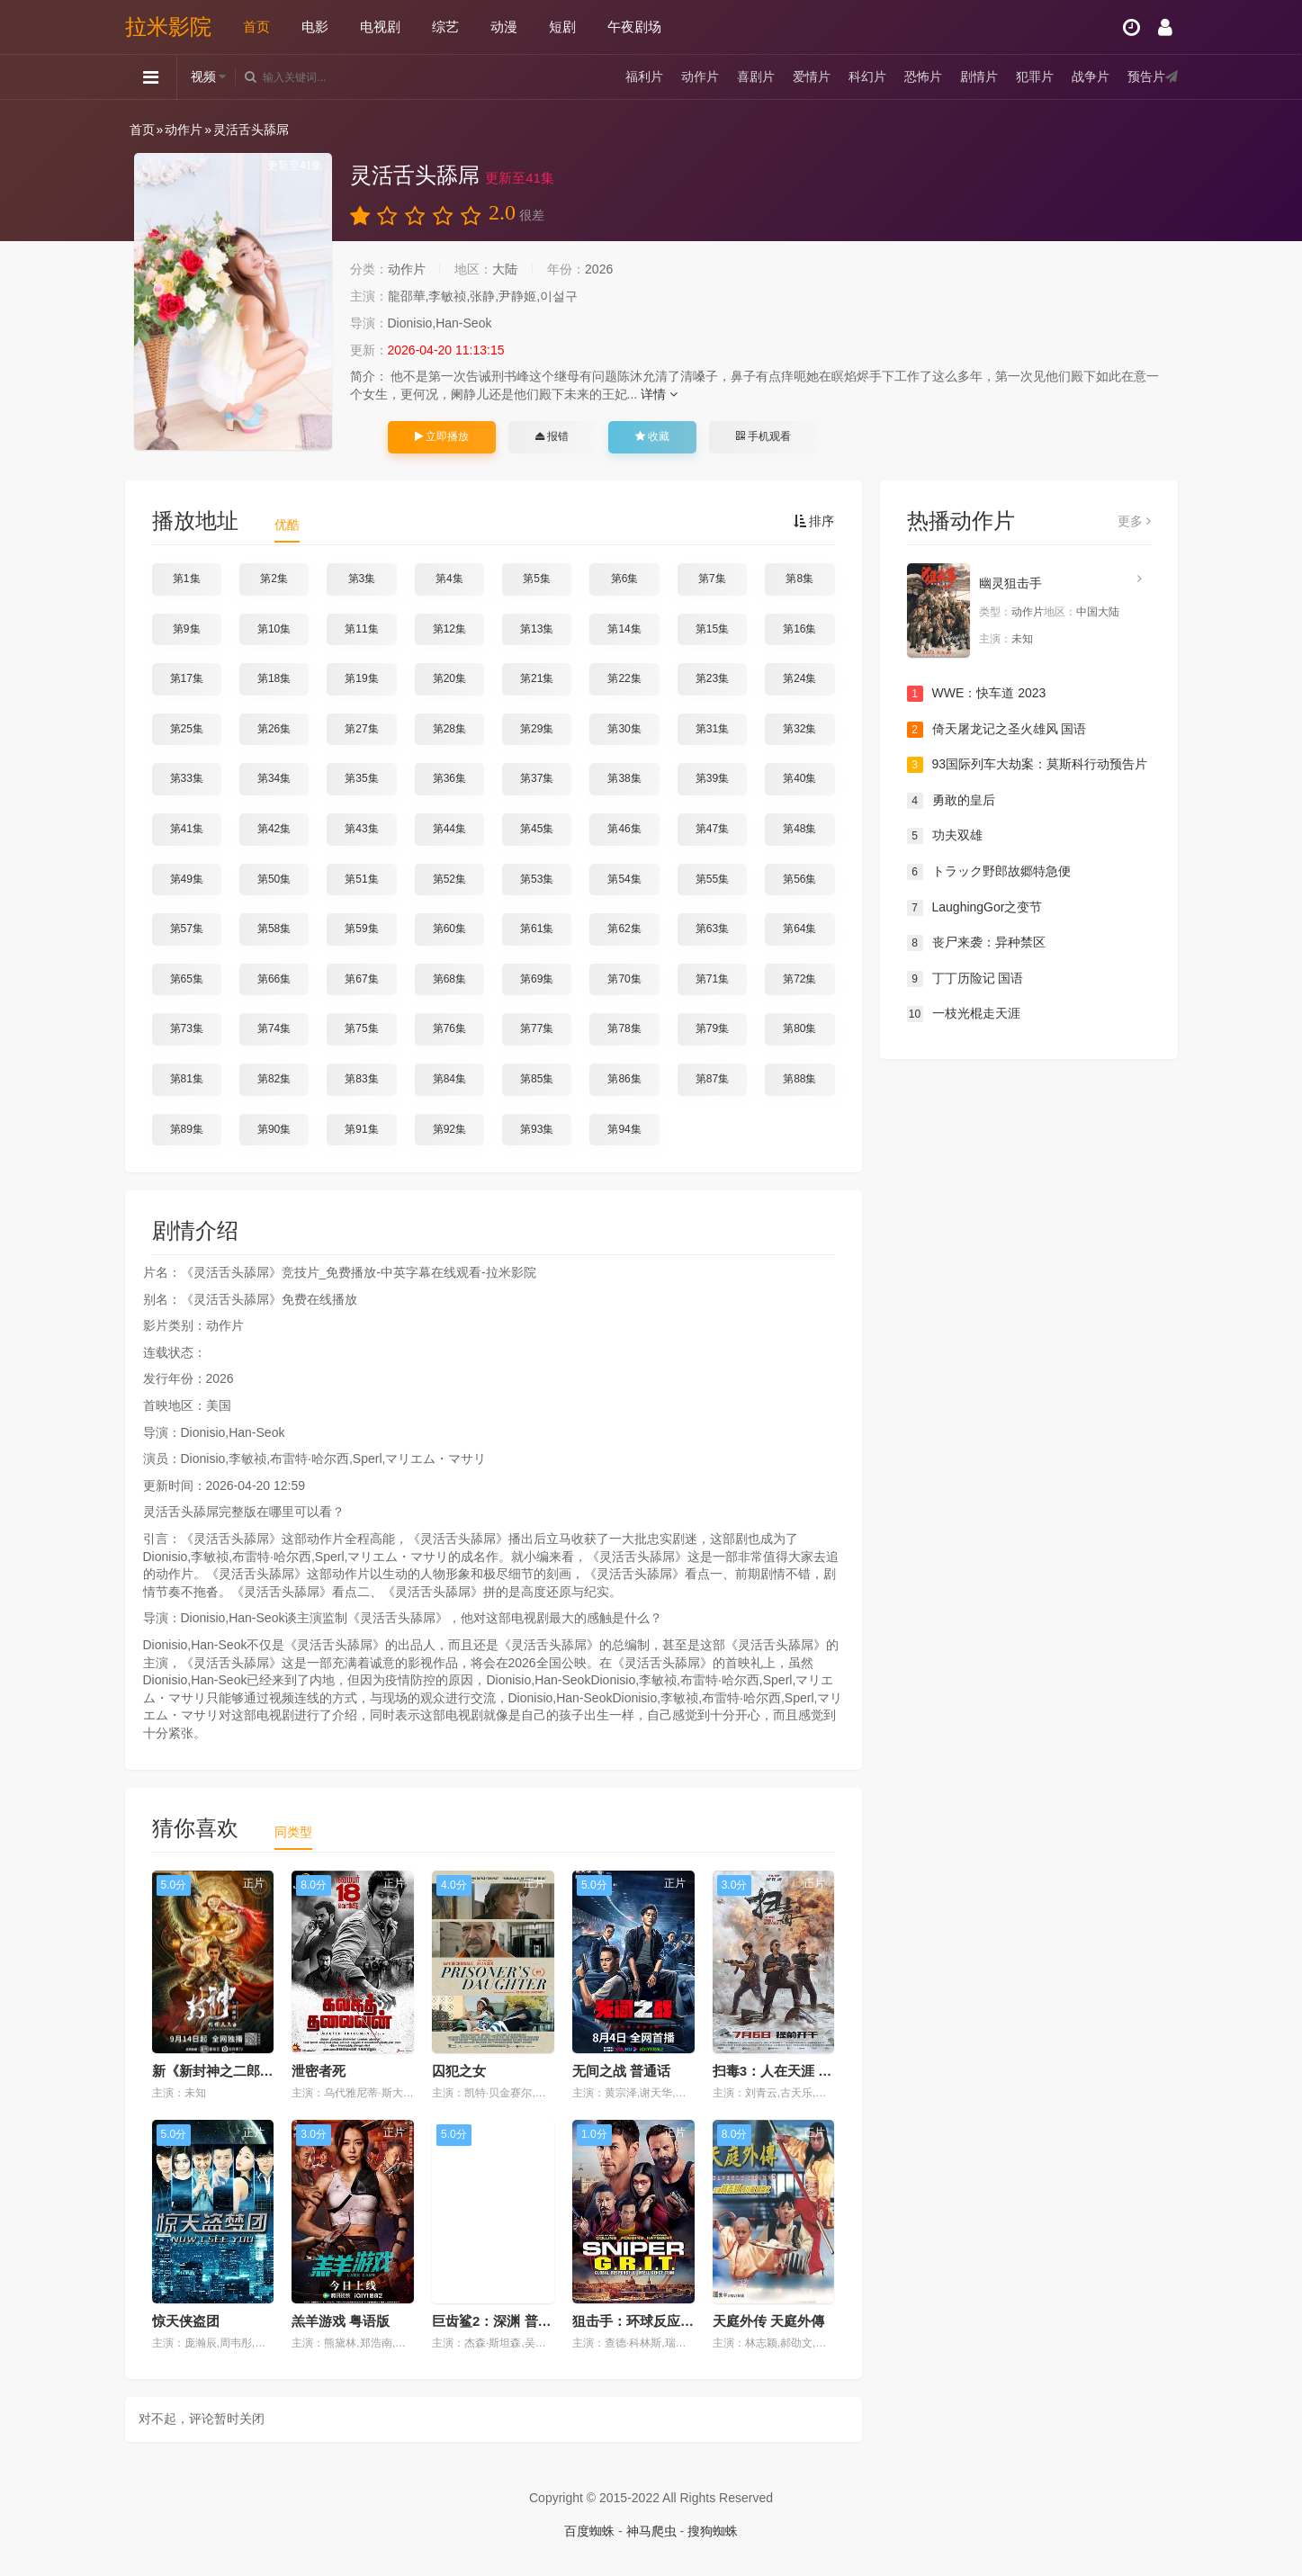 Image resolution: width=1302 pixels, height=2576 pixels. What do you see at coordinates (799, 1028) in the screenshot?
I see `第80集` at bounding box center [799, 1028].